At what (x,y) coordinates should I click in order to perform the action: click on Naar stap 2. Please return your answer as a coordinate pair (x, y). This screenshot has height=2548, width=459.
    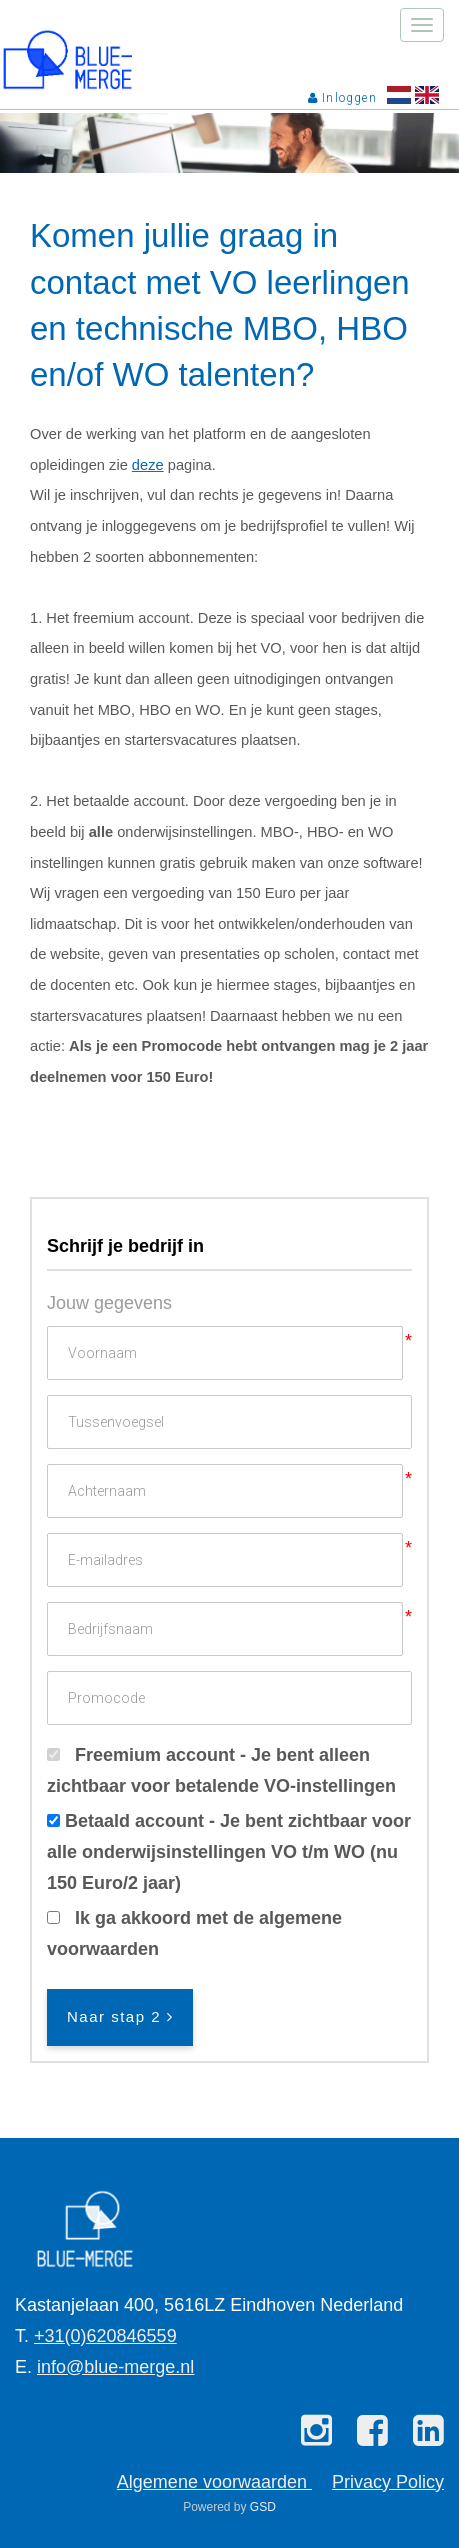
    Looking at the image, I should click on (120, 2016).